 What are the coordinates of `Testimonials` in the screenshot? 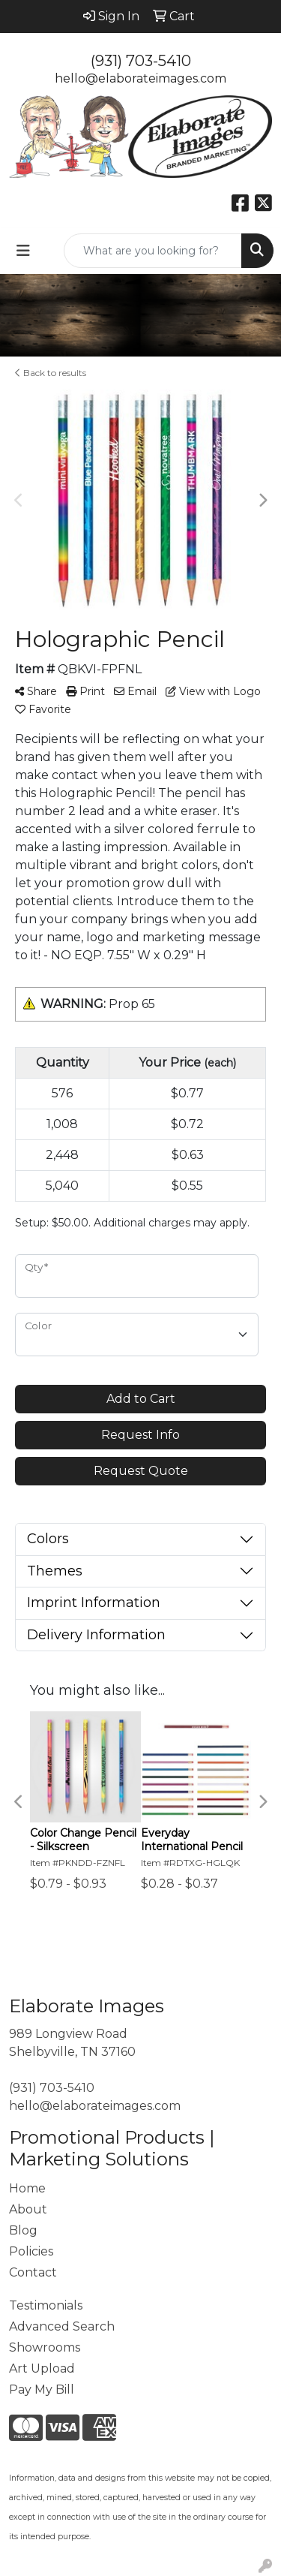 It's located at (45, 2305).